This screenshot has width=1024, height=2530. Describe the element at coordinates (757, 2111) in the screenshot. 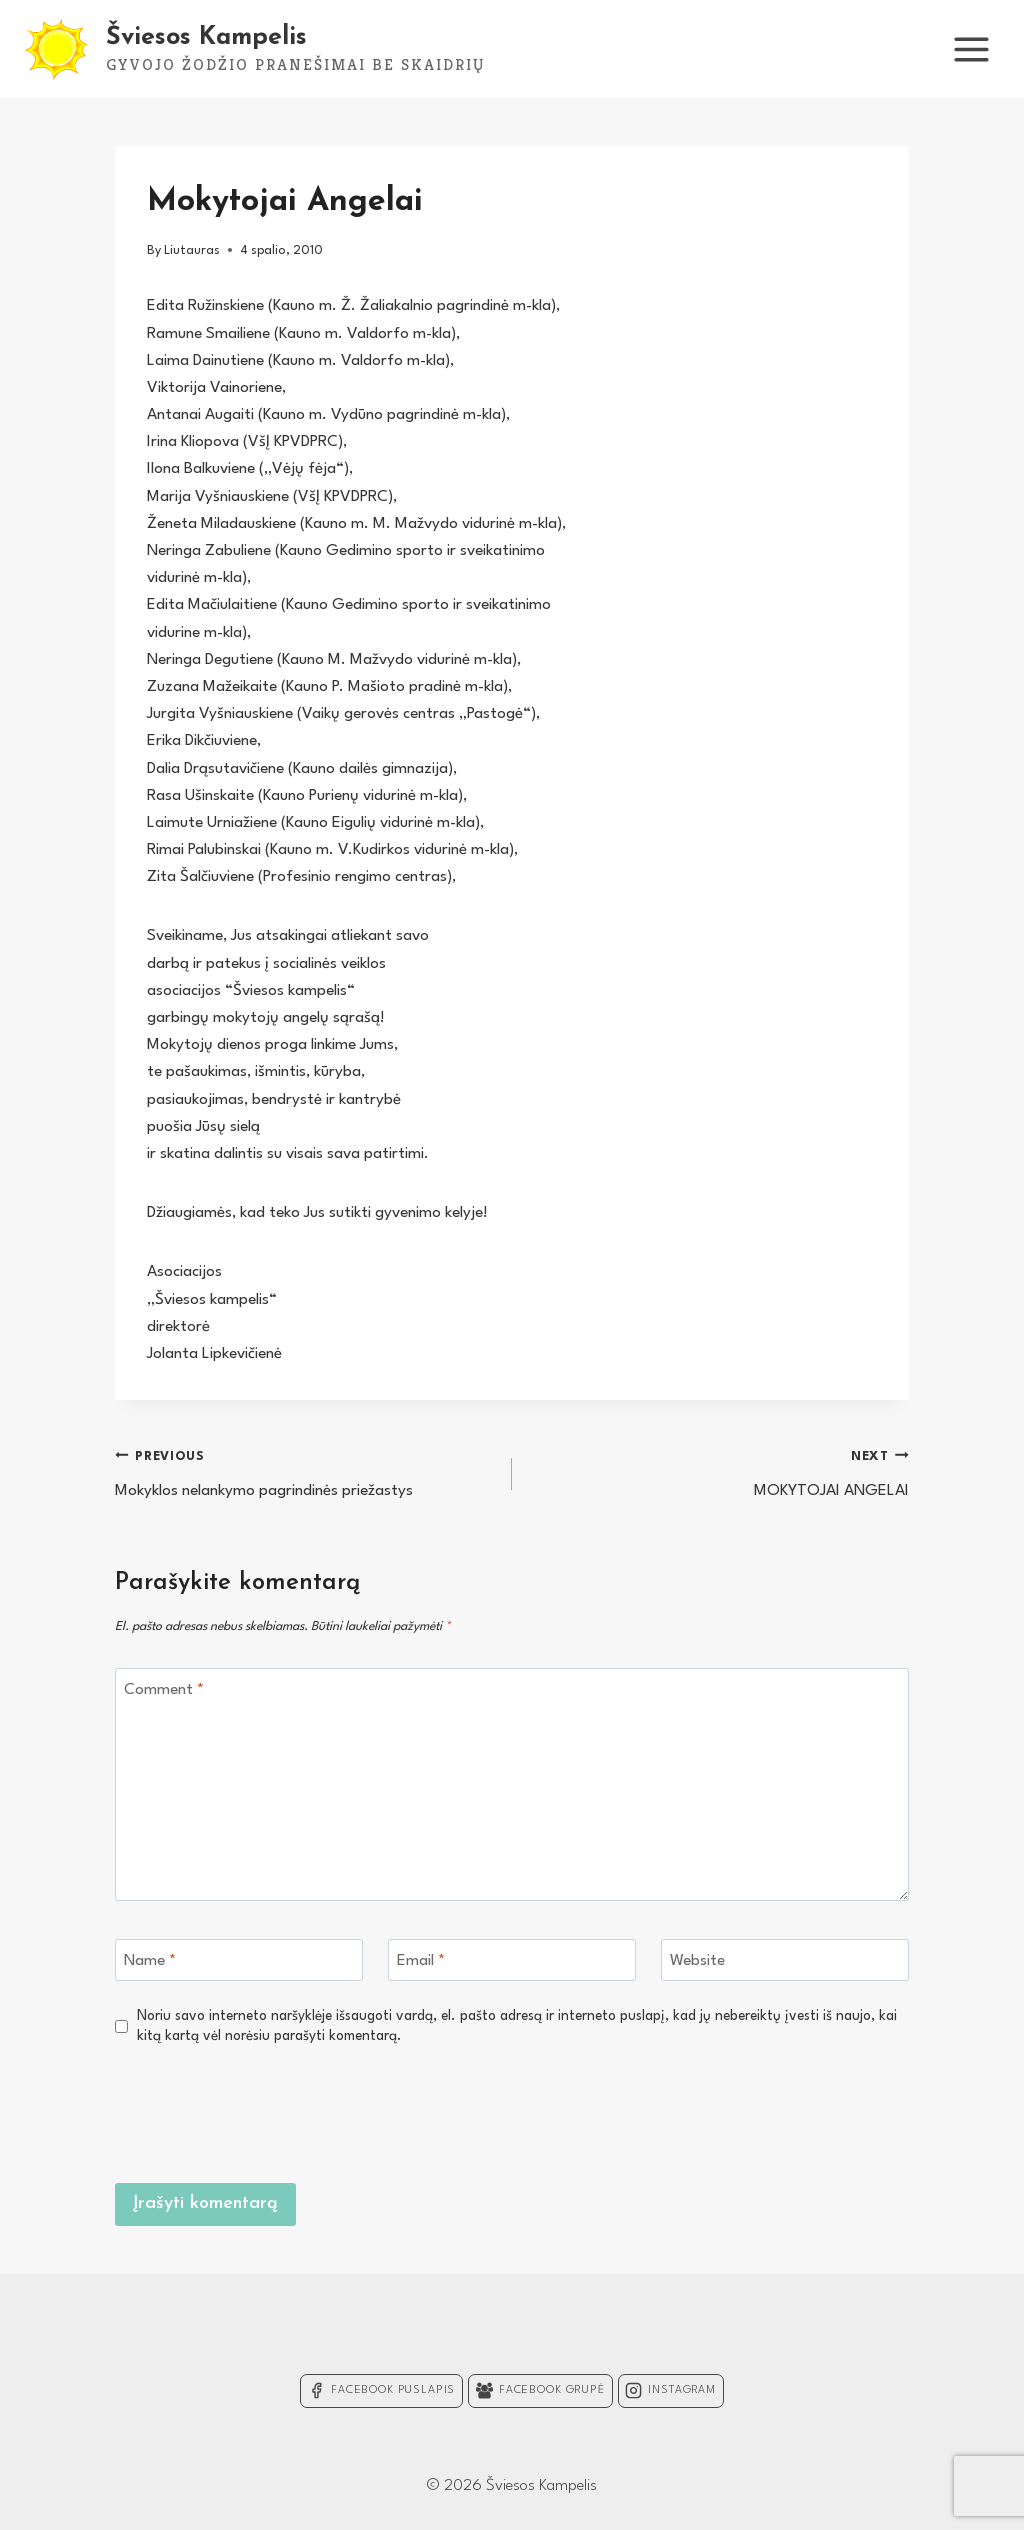

I see `[presentation]` at that location.